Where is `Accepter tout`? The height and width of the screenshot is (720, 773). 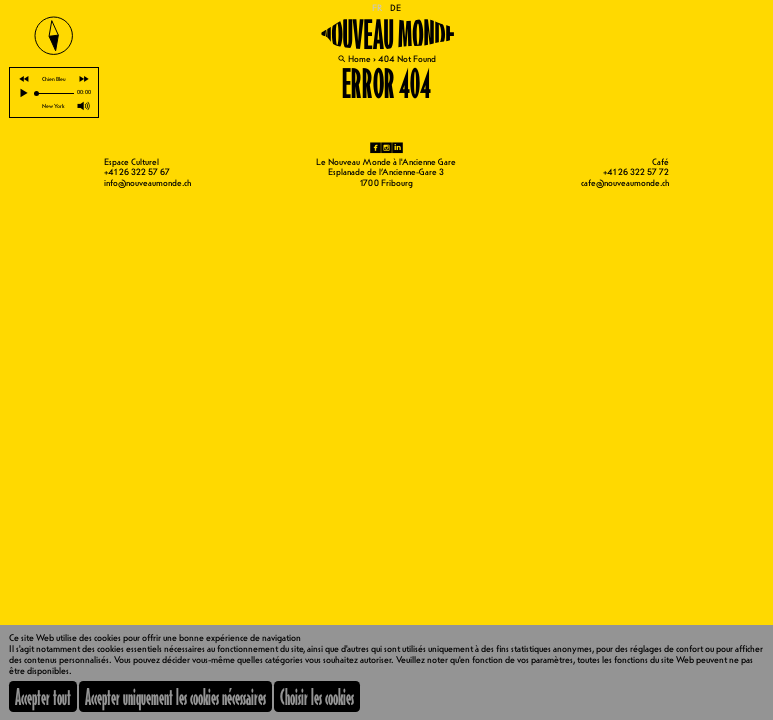 Accepter tout is located at coordinates (43, 696).